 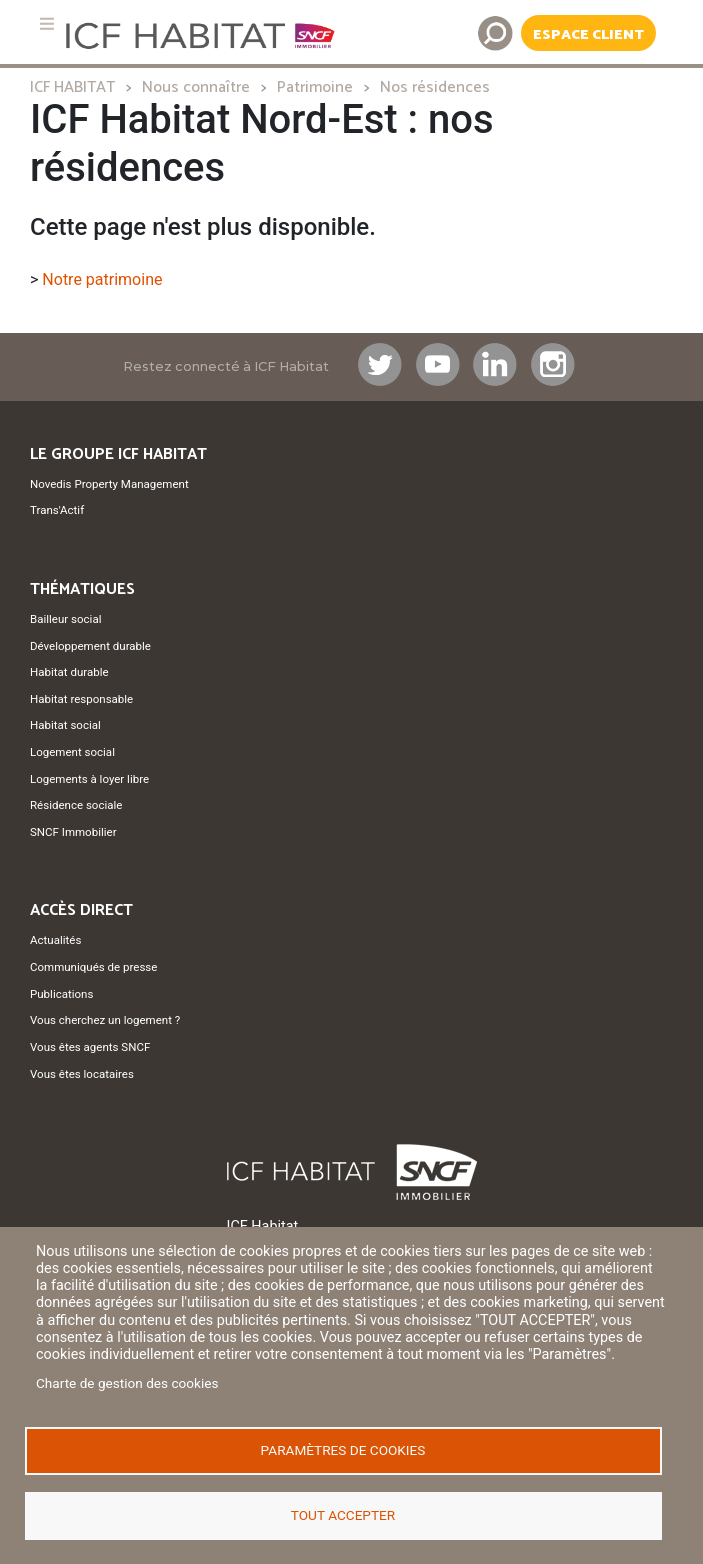 What do you see at coordinates (65, 725) in the screenshot?
I see `Habitat social` at bounding box center [65, 725].